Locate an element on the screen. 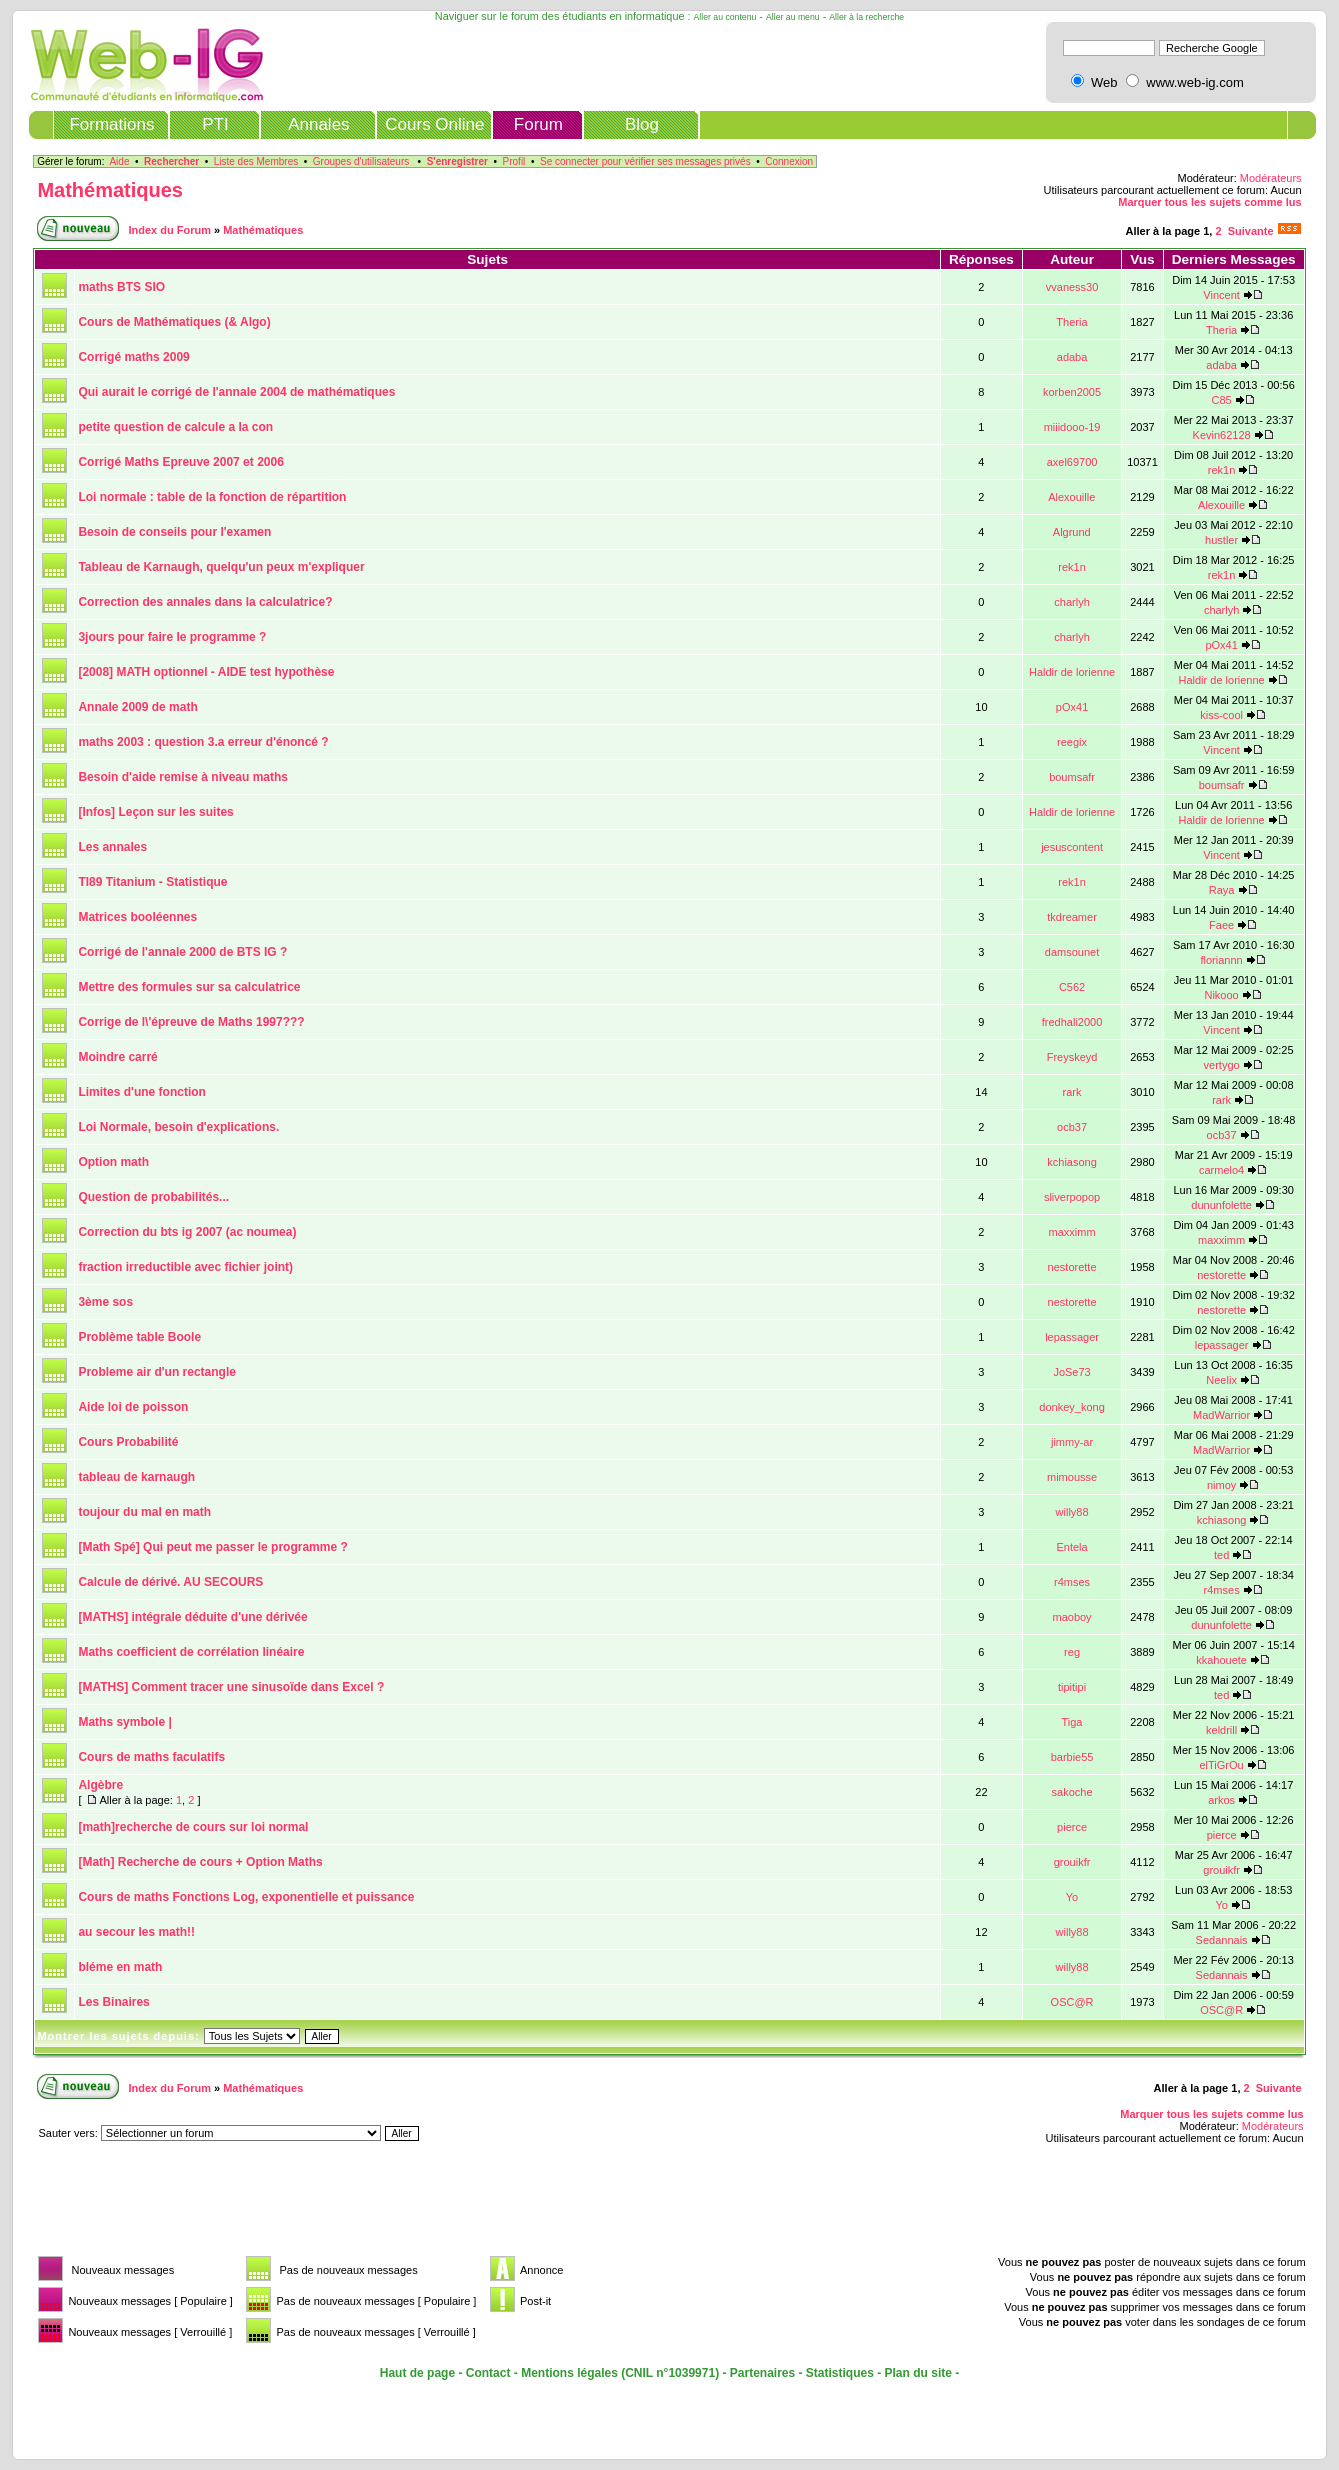 The width and height of the screenshot is (1339, 2470). Problème table Boole is located at coordinates (139, 1337).